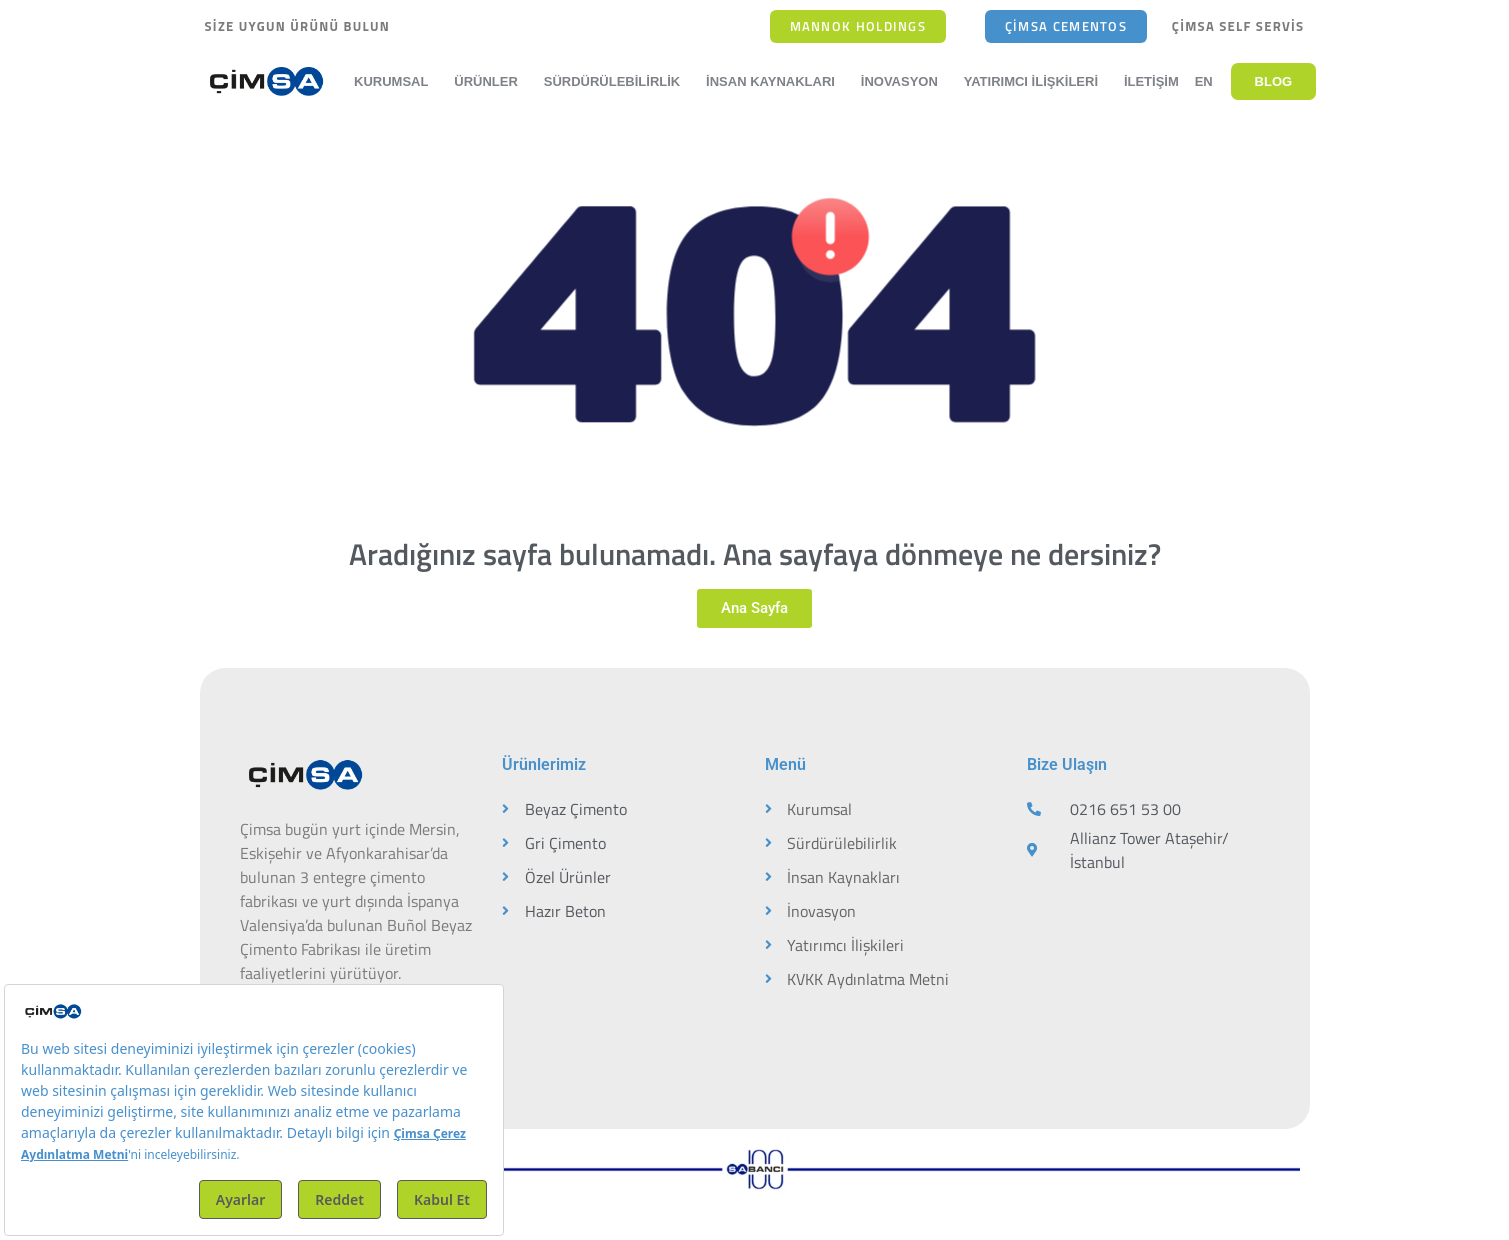 The image size is (1509, 1240). What do you see at coordinates (1151, 81) in the screenshot?
I see `İletişim` at bounding box center [1151, 81].